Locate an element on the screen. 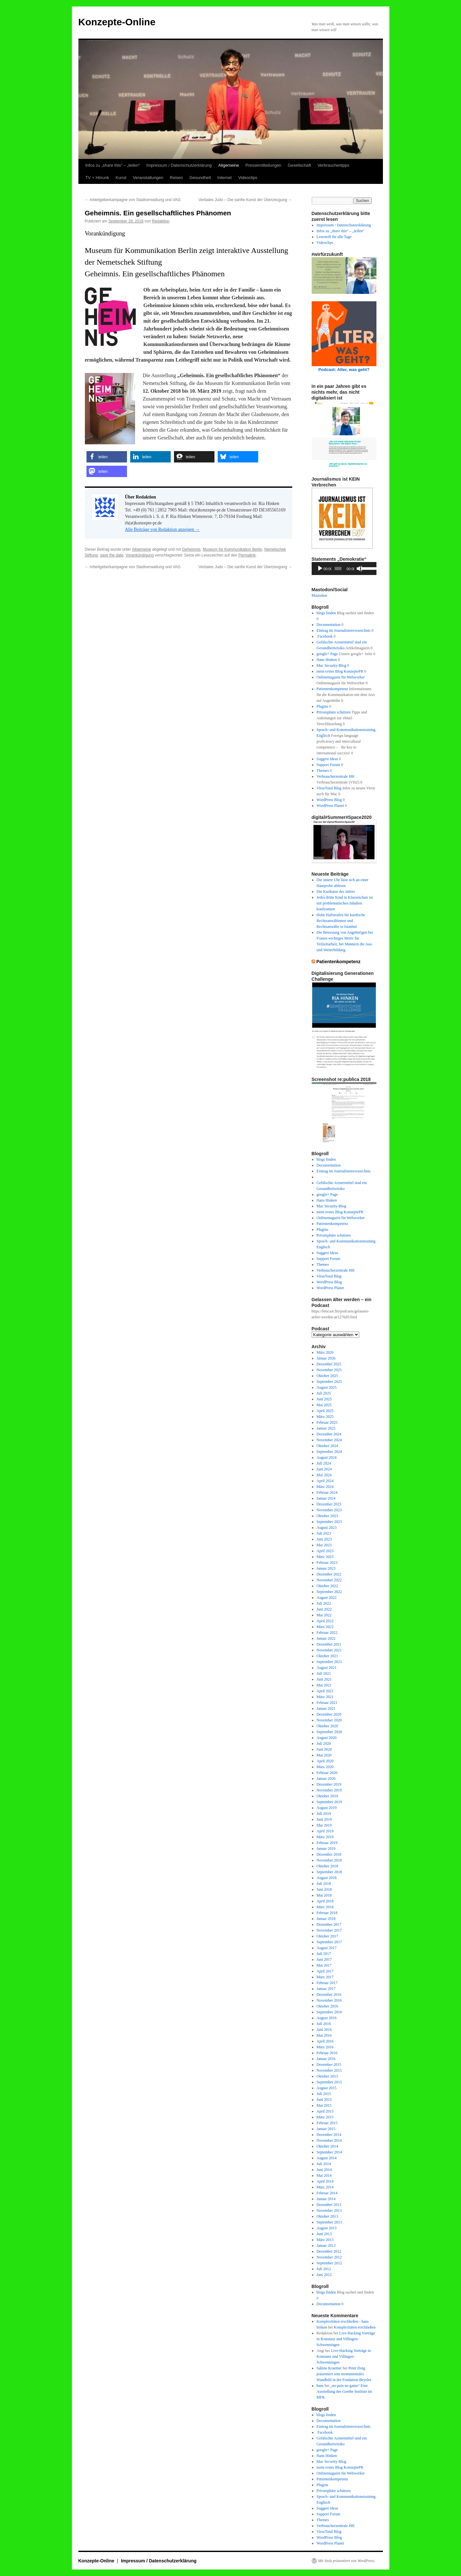  Juni 2020 is located at coordinates (324, 1749).